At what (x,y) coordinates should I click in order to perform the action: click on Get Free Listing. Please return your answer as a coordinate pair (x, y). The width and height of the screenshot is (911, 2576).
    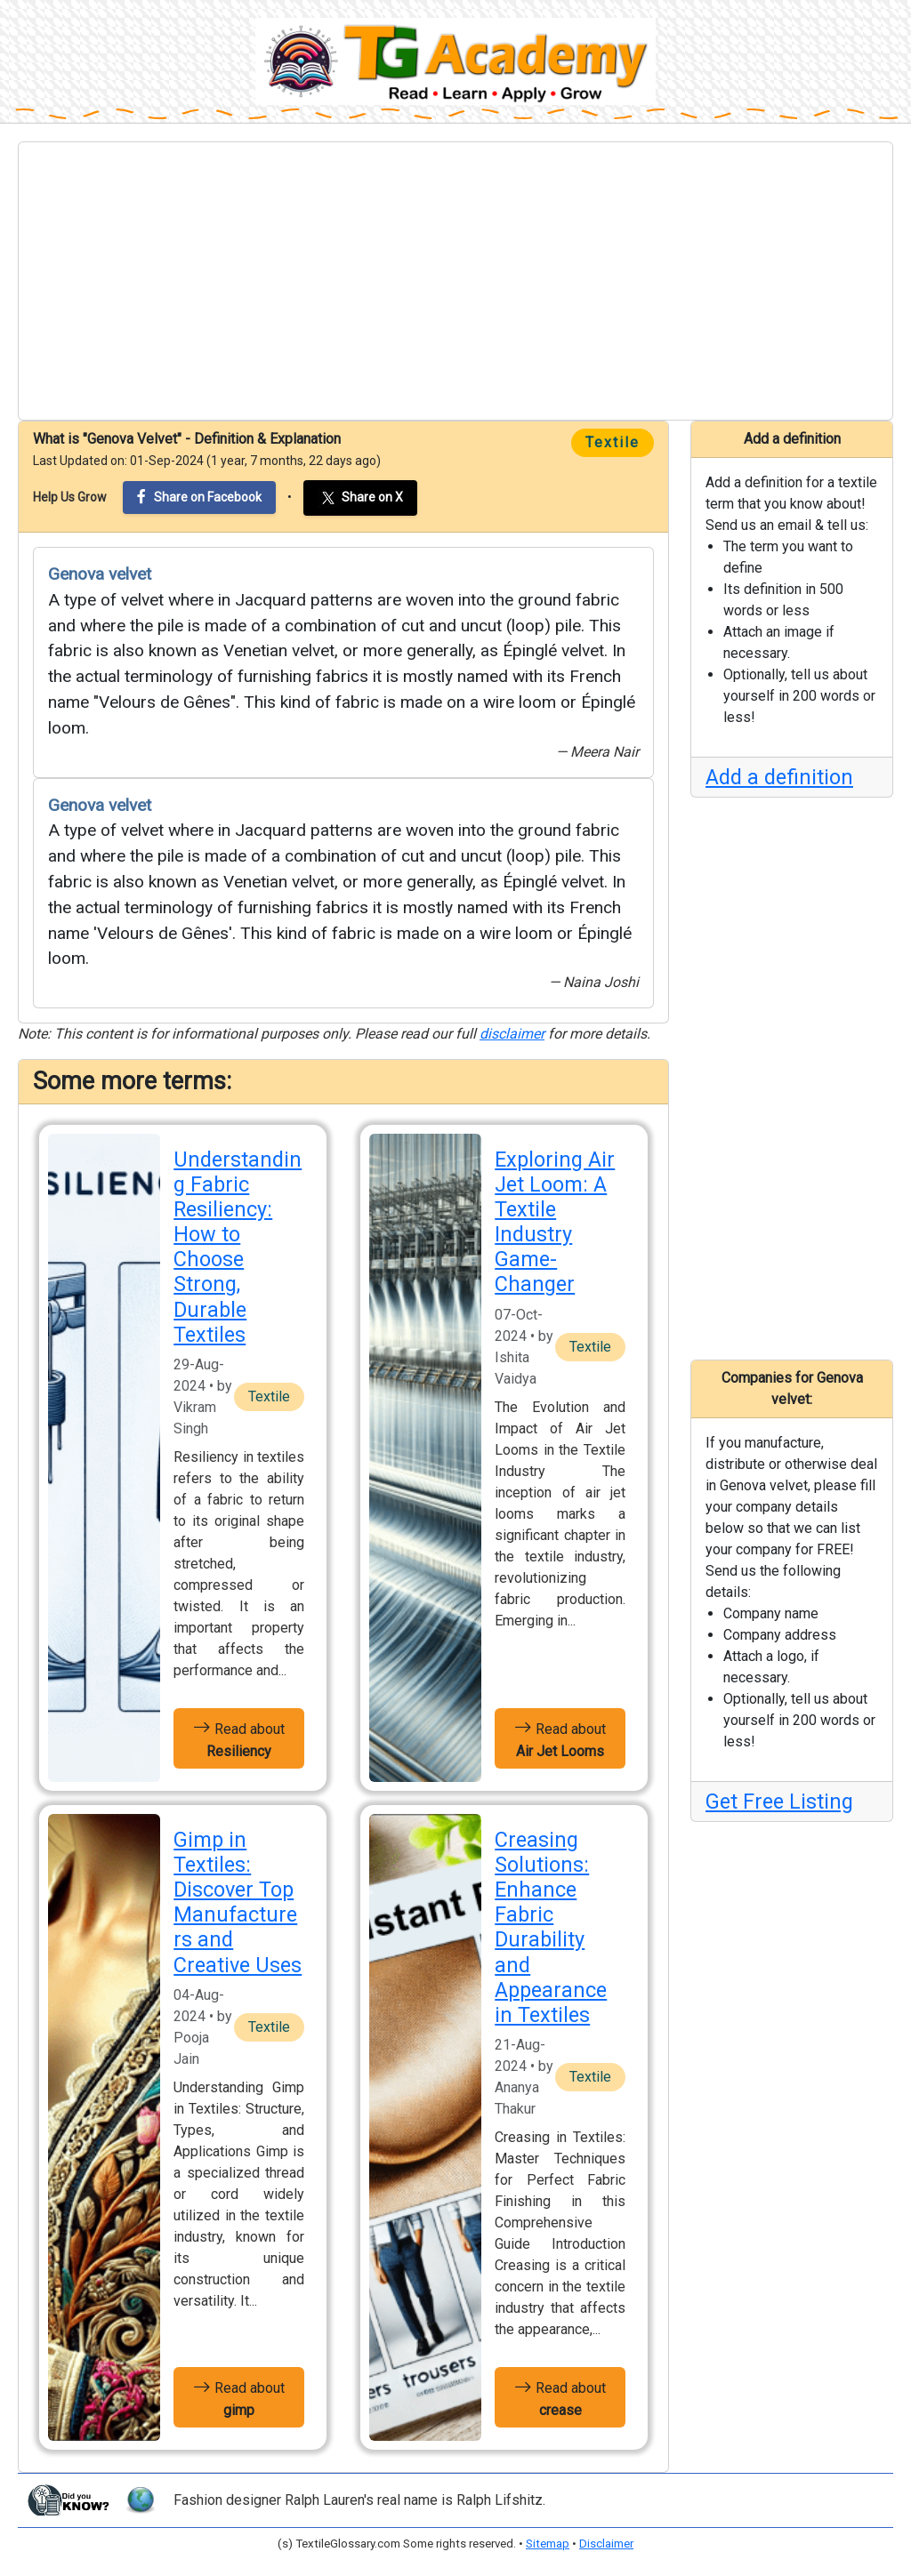
    Looking at the image, I should click on (779, 1801).